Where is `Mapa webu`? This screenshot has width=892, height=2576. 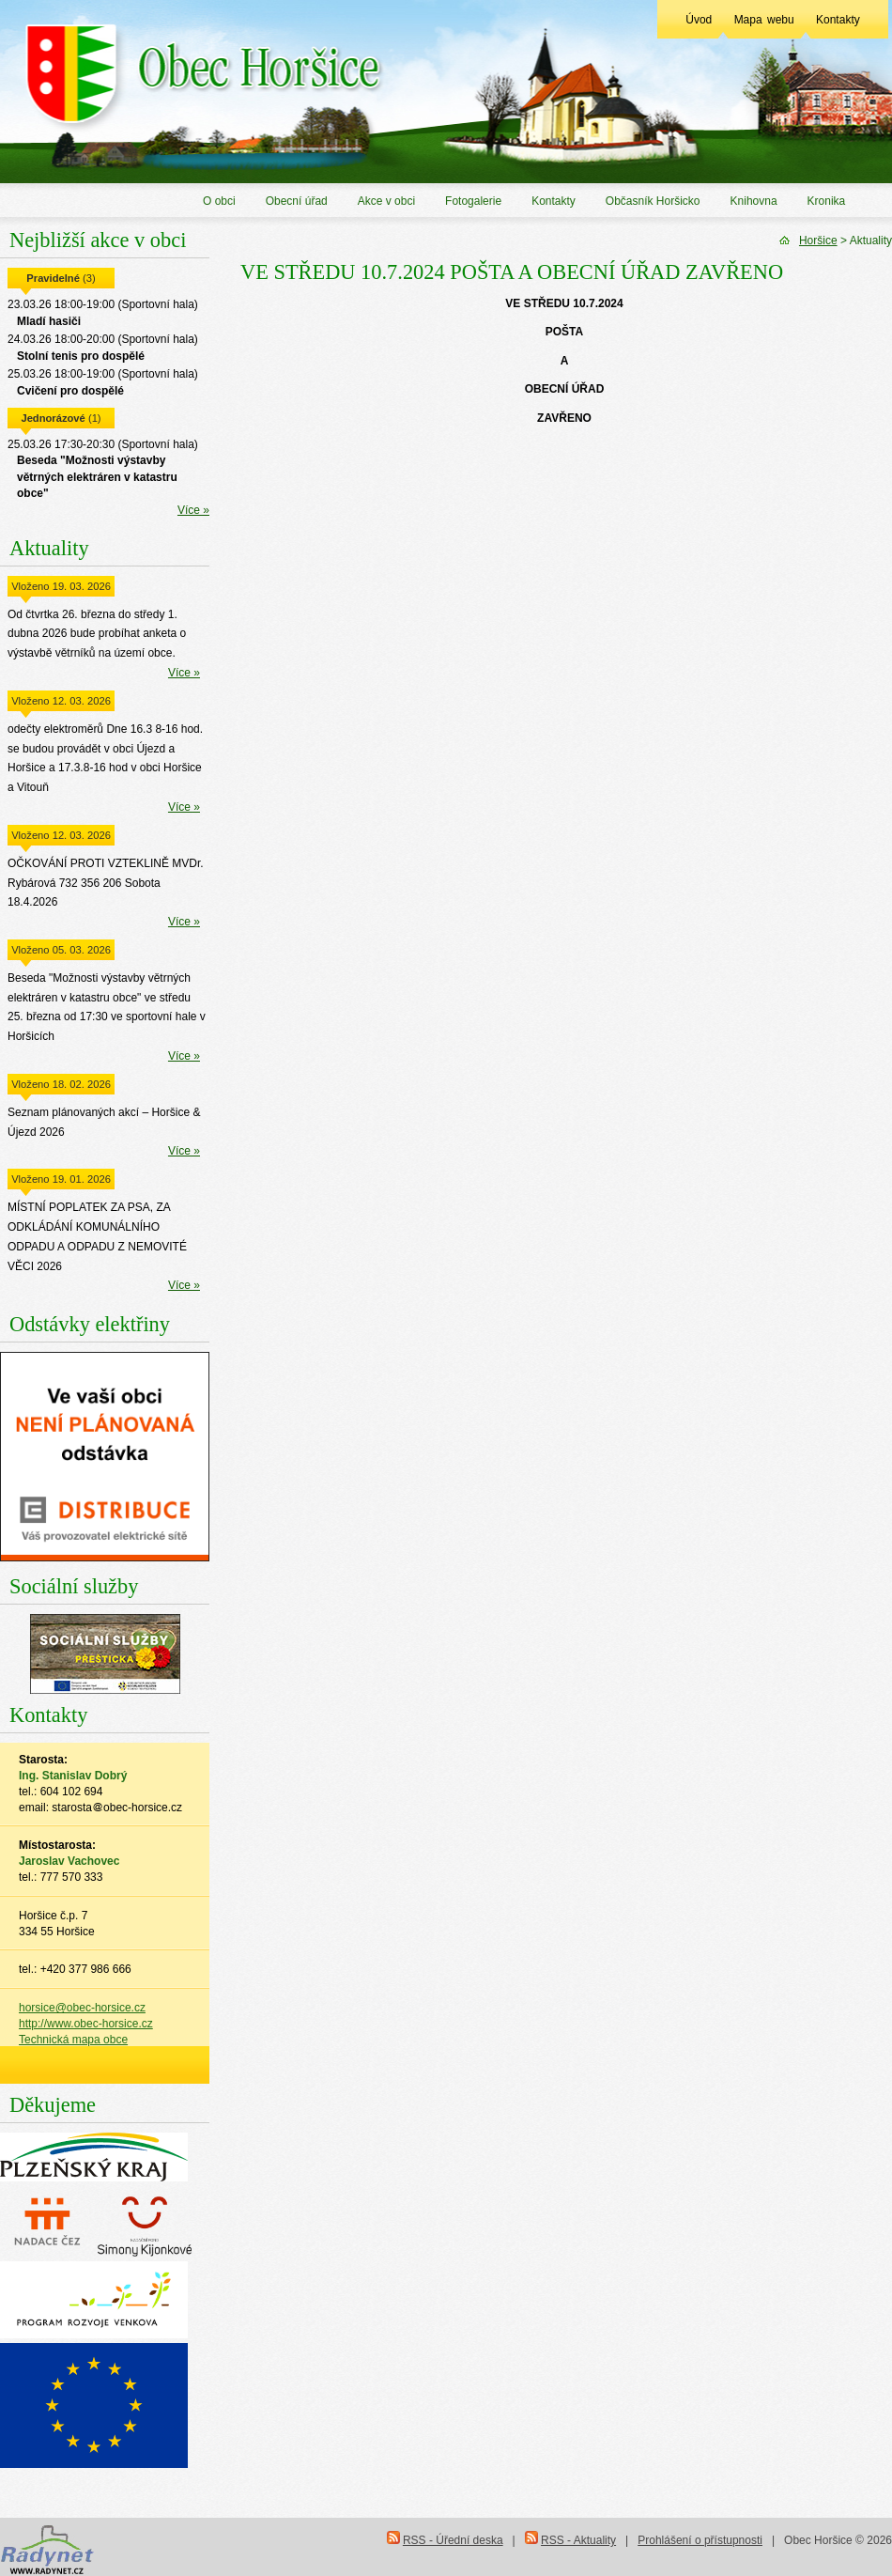
Mapa webu is located at coordinates (764, 19).